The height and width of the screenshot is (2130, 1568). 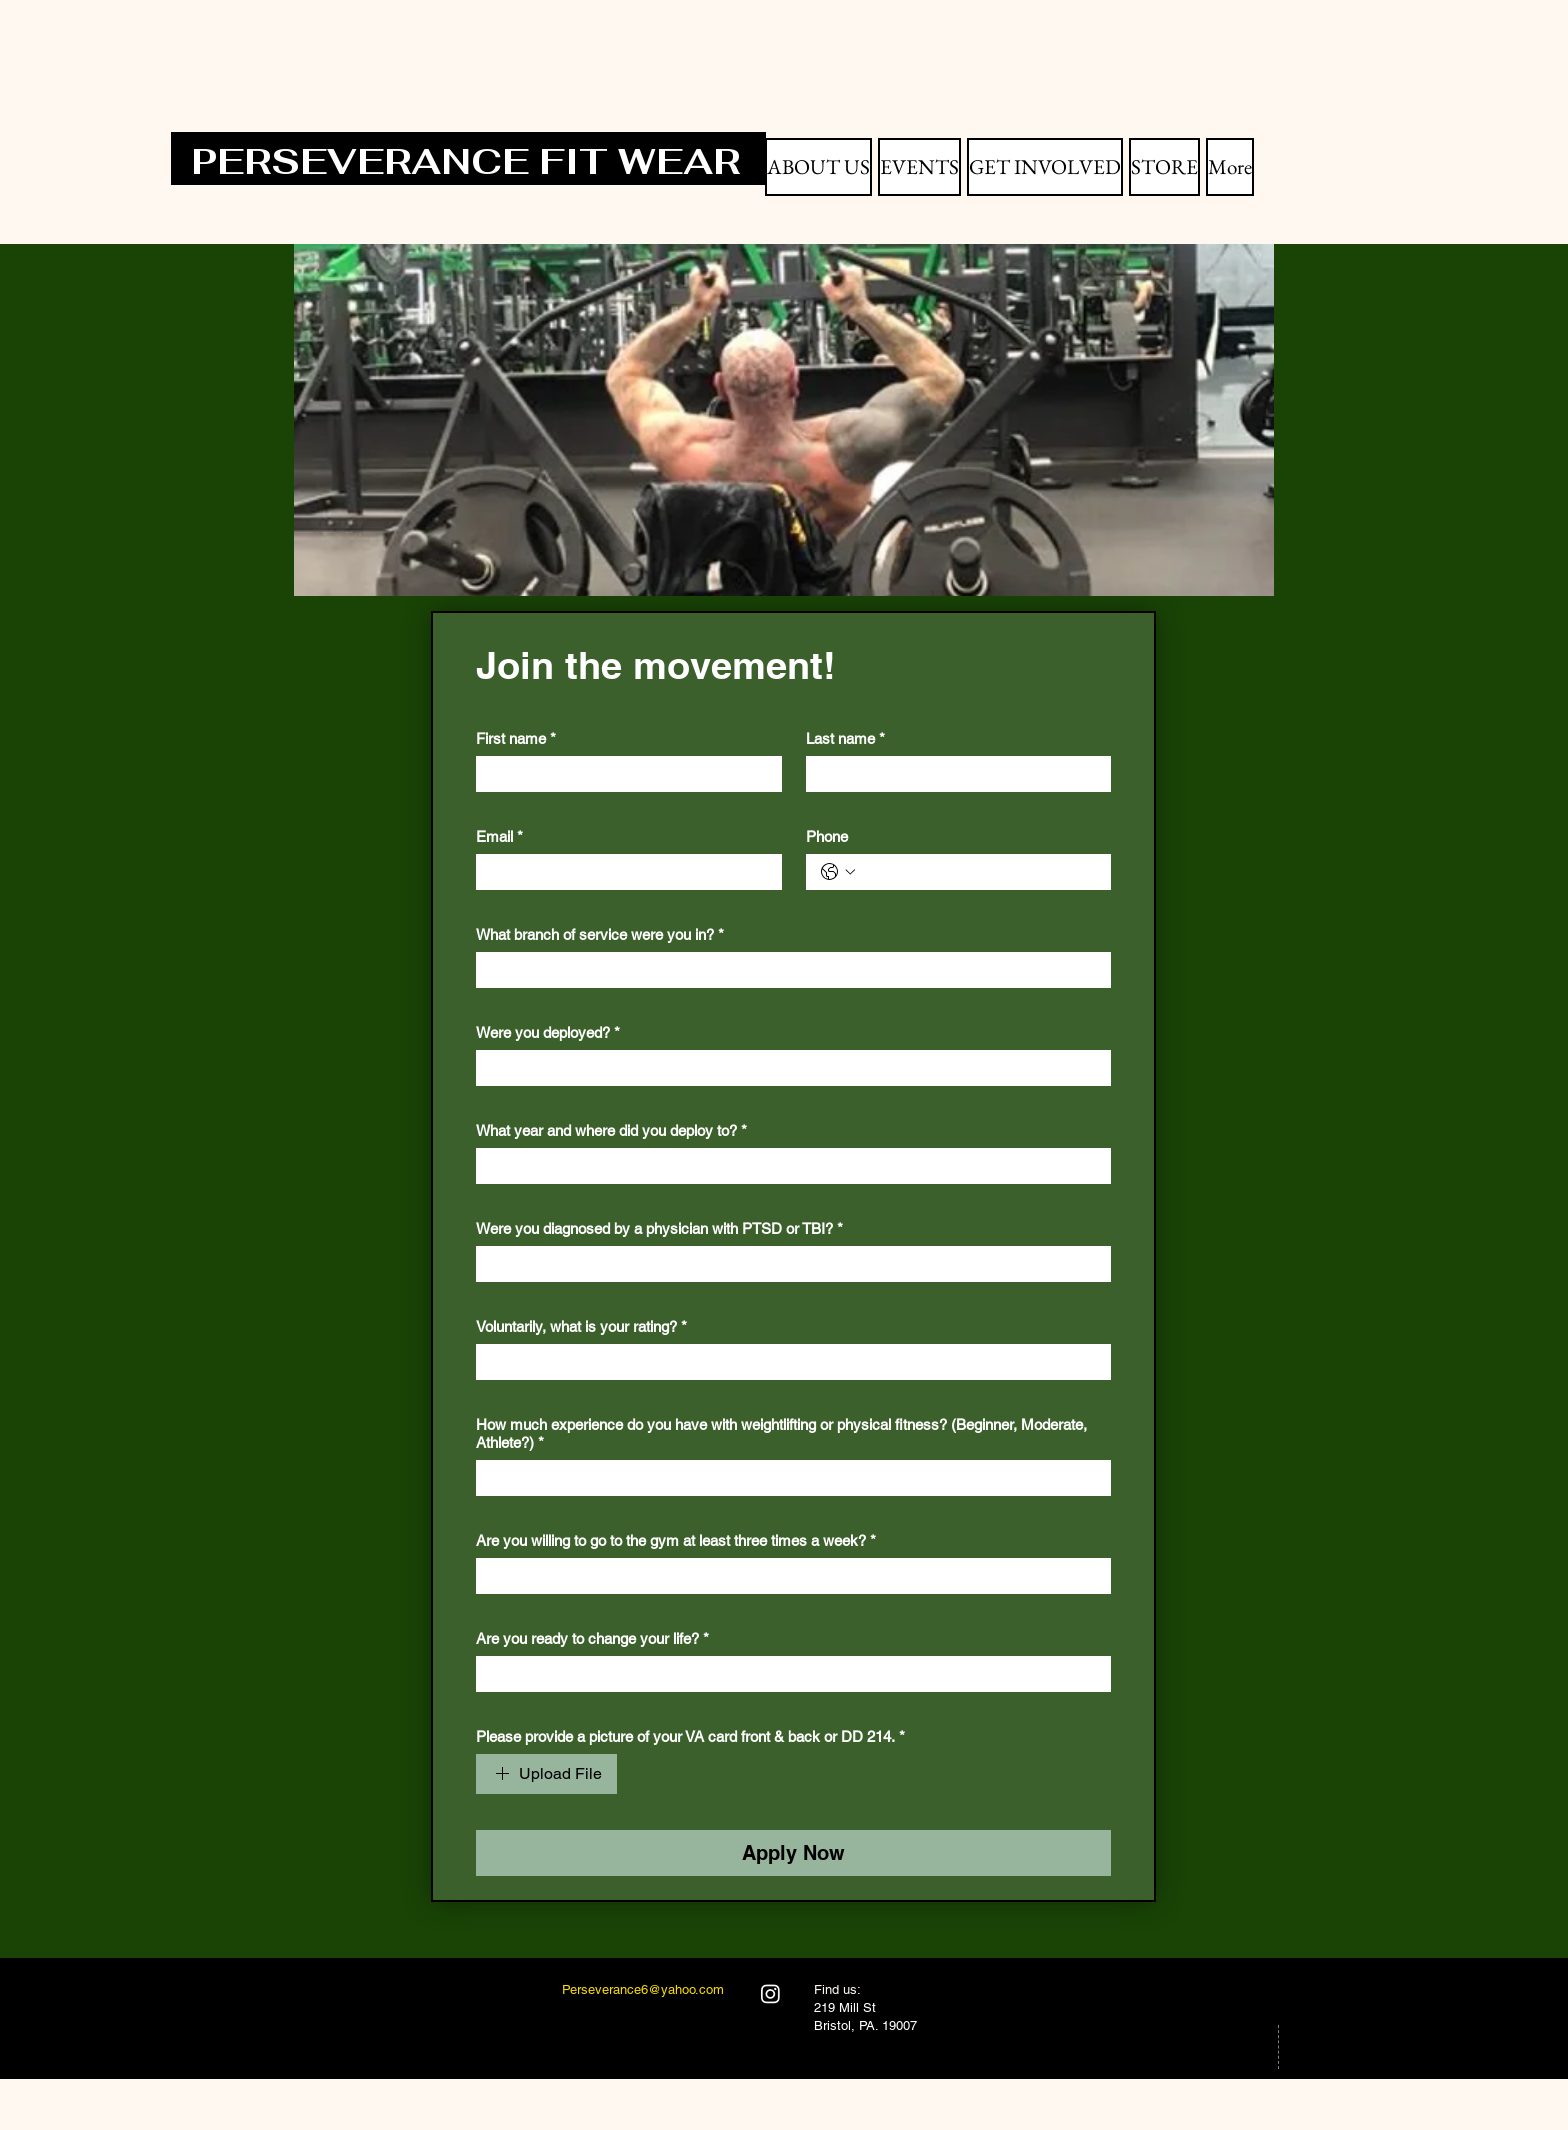 What do you see at coordinates (787, 970) in the screenshot?
I see `[What branch of service were you in?]` at bounding box center [787, 970].